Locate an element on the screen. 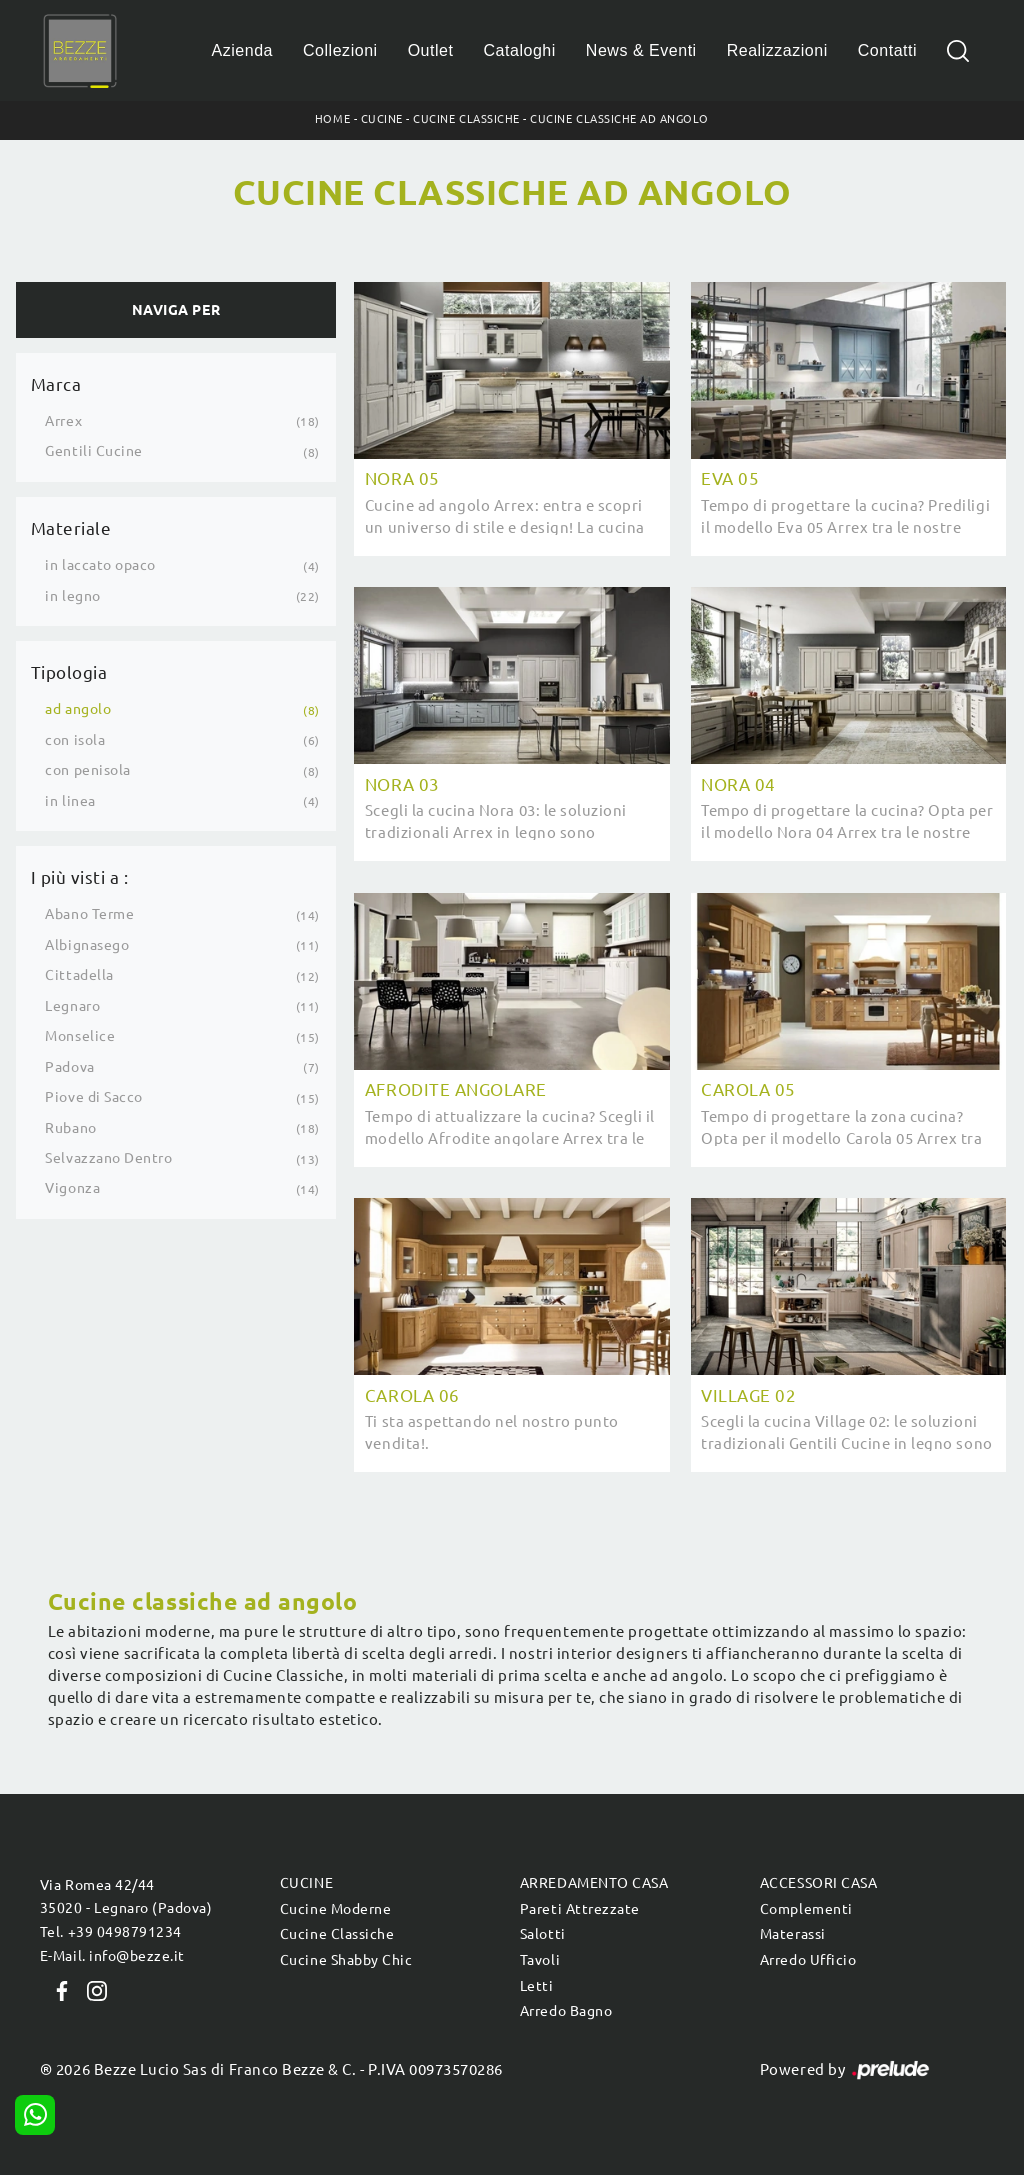 This screenshot has height=2175, width=1024. E-Mail. info@bezze.it is located at coordinates (112, 1956).